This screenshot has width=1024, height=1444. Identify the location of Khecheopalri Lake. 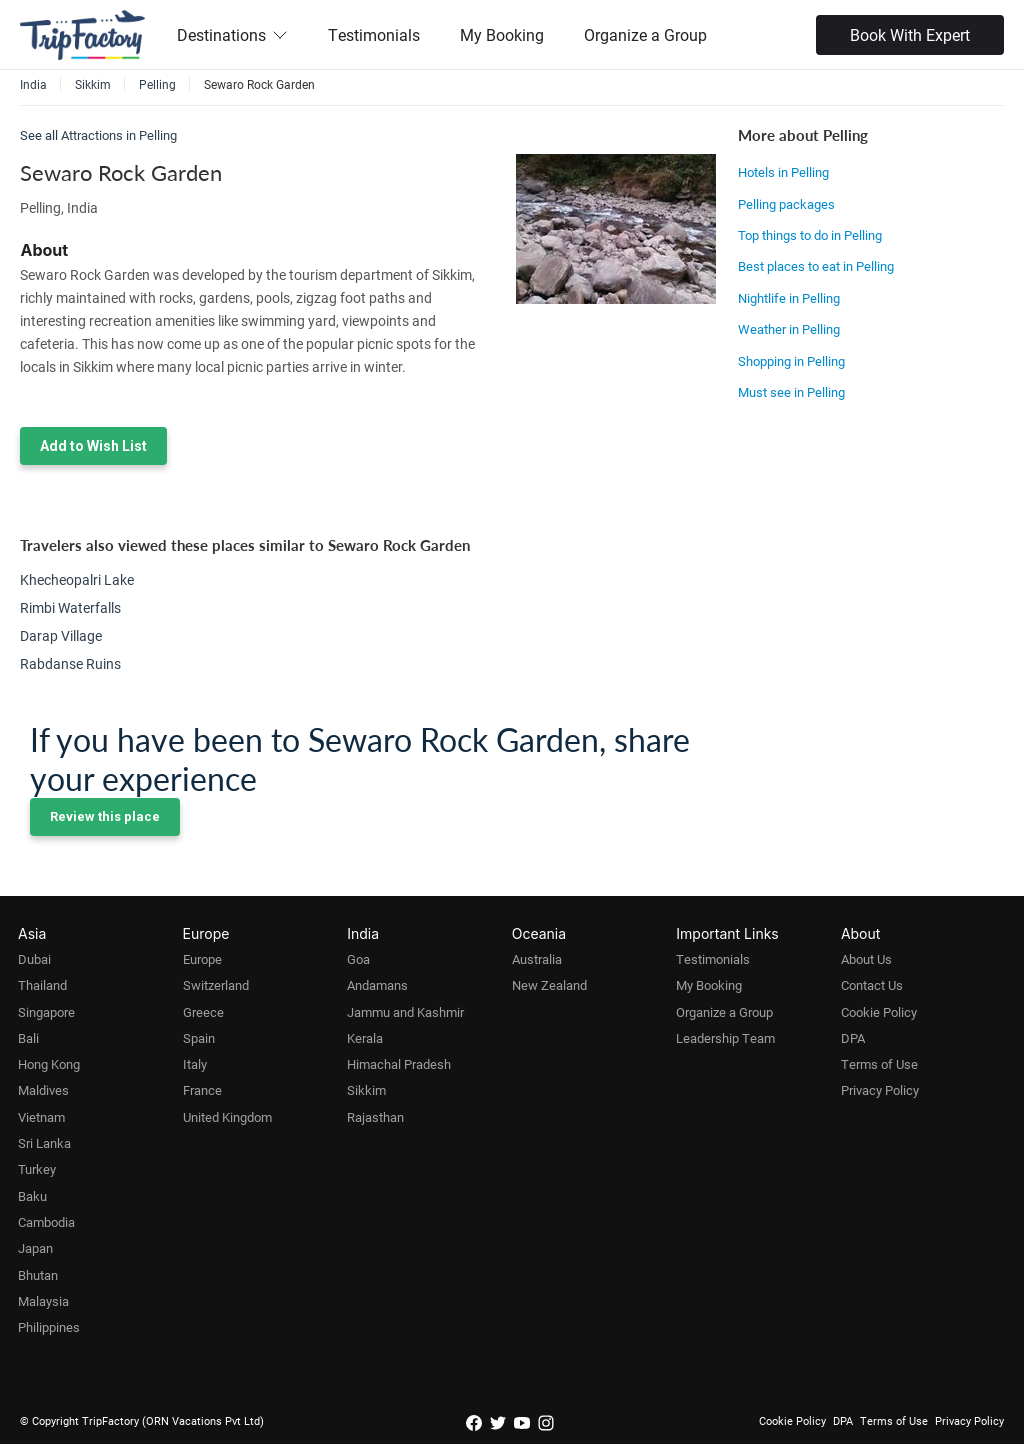
(77, 579).